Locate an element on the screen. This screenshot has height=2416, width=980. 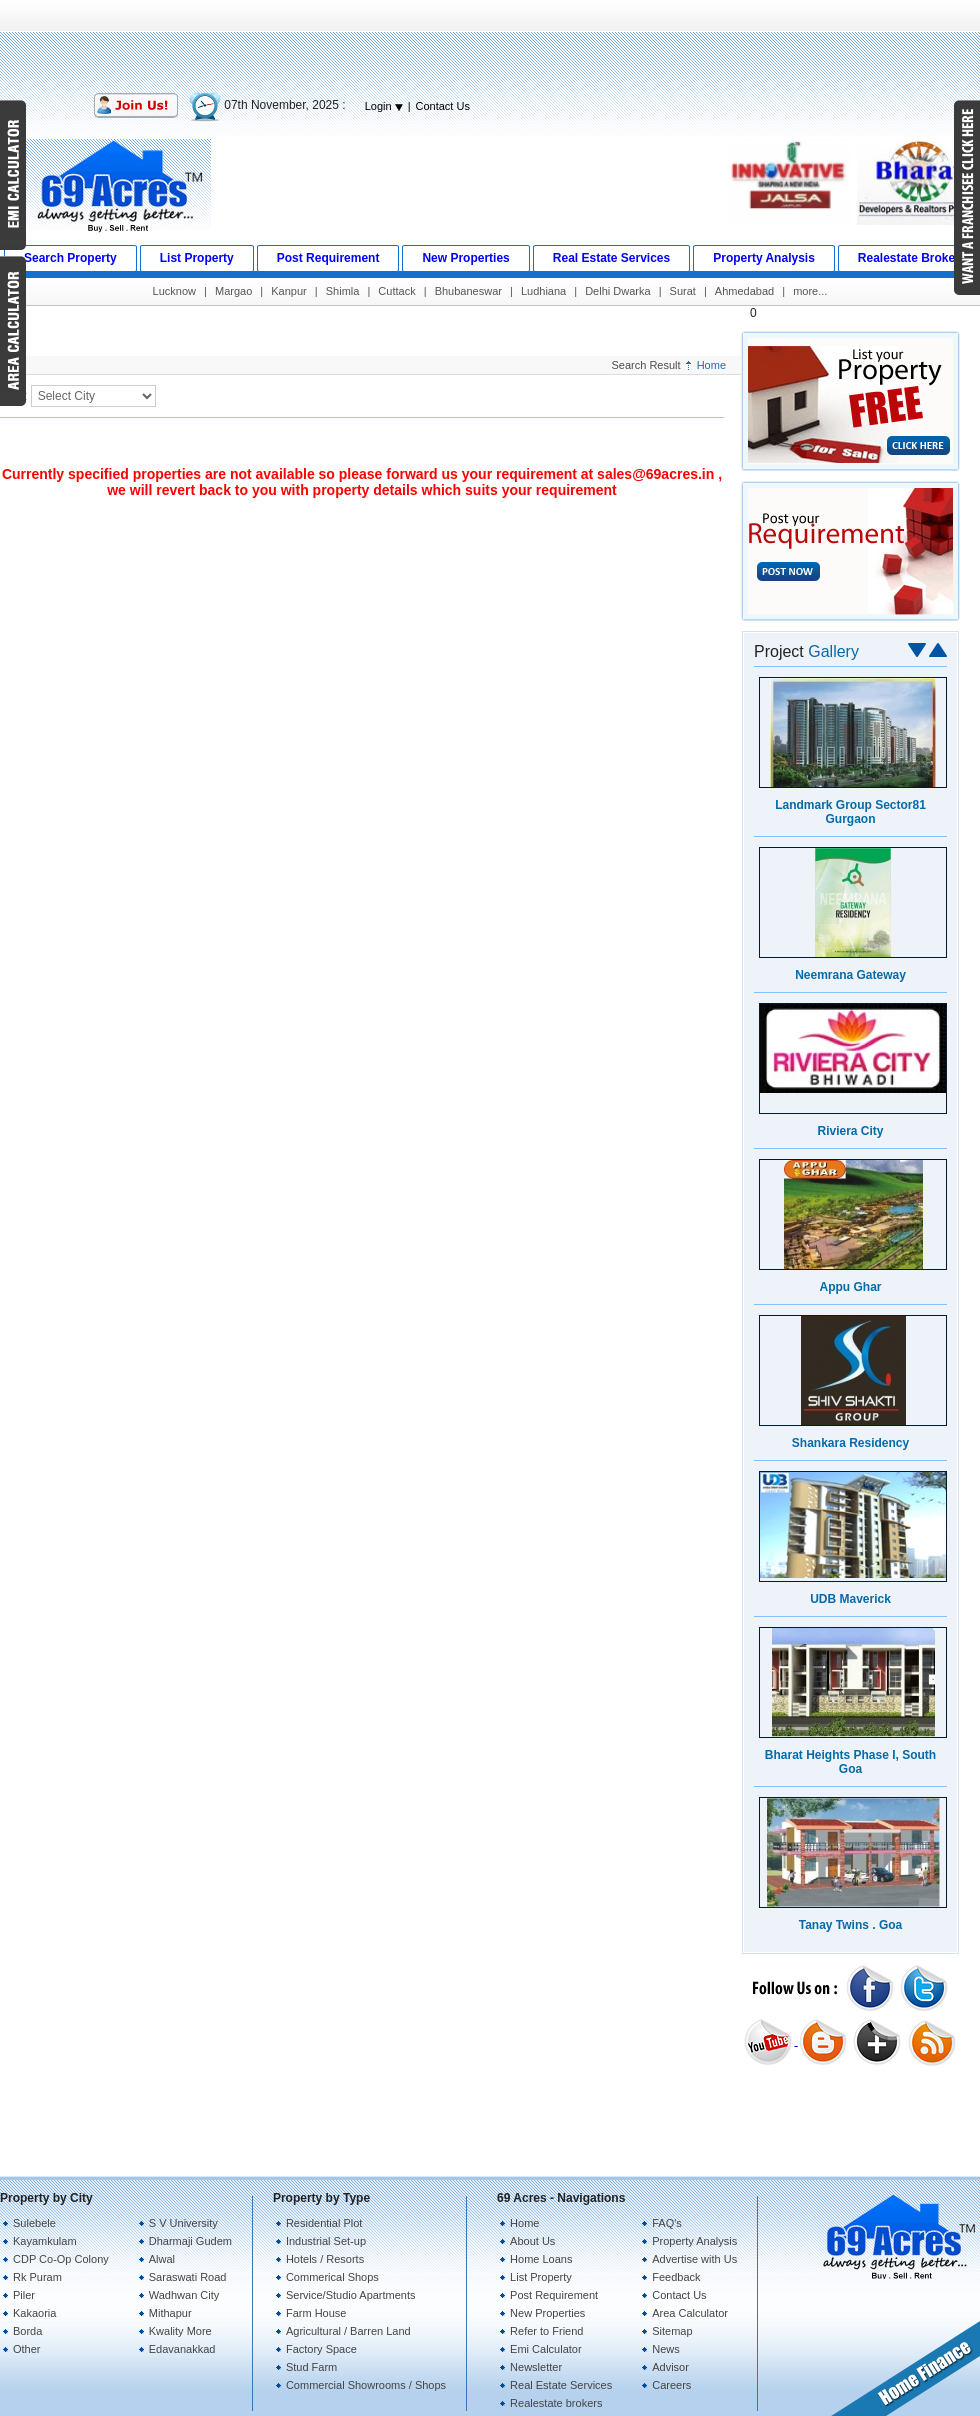
S V University is located at coordinates (183, 2223).